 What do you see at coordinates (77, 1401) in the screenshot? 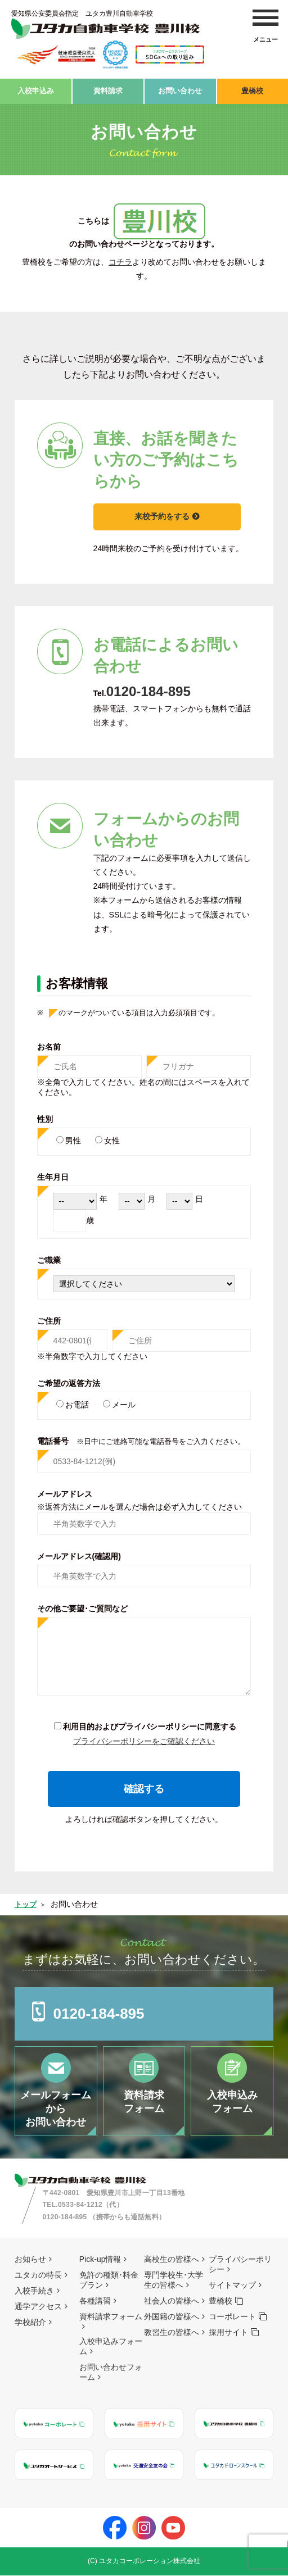
I see `お電話` at bounding box center [77, 1401].